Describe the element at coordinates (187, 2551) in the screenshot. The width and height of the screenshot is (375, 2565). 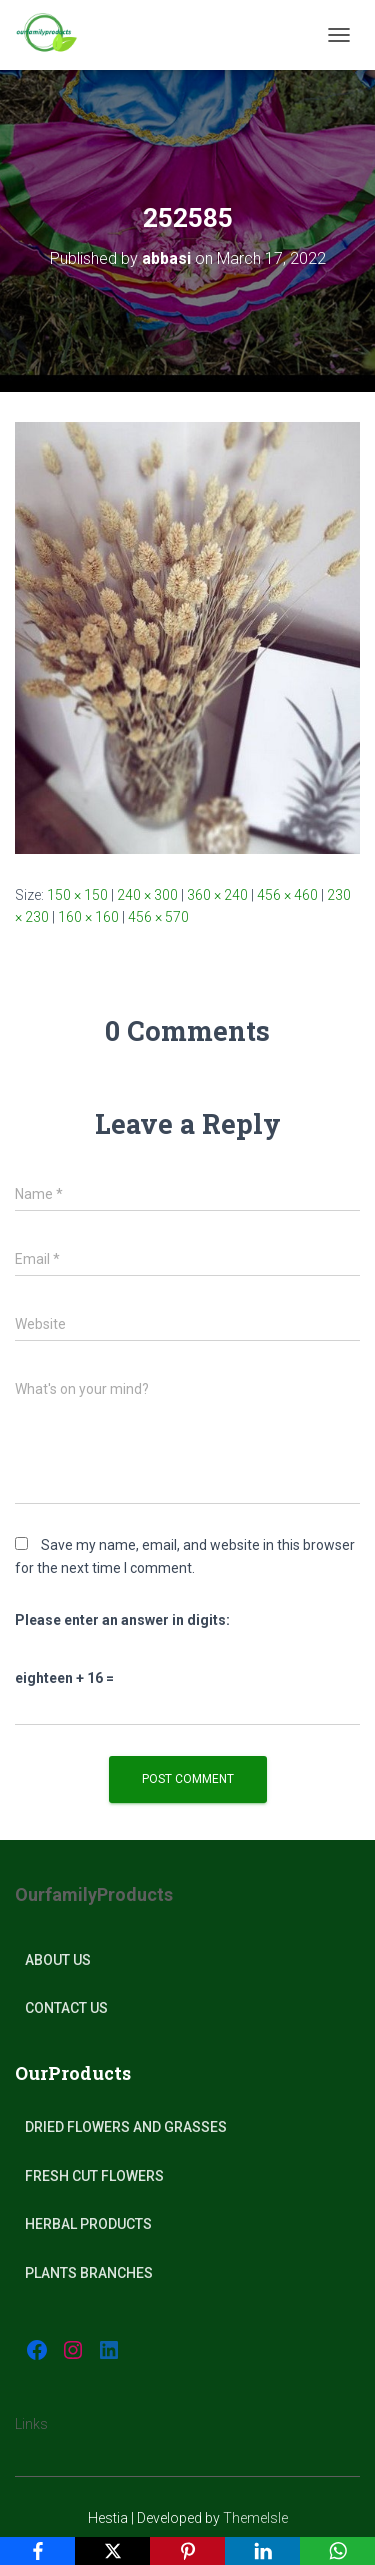
I see `[Pinterest]` at that location.